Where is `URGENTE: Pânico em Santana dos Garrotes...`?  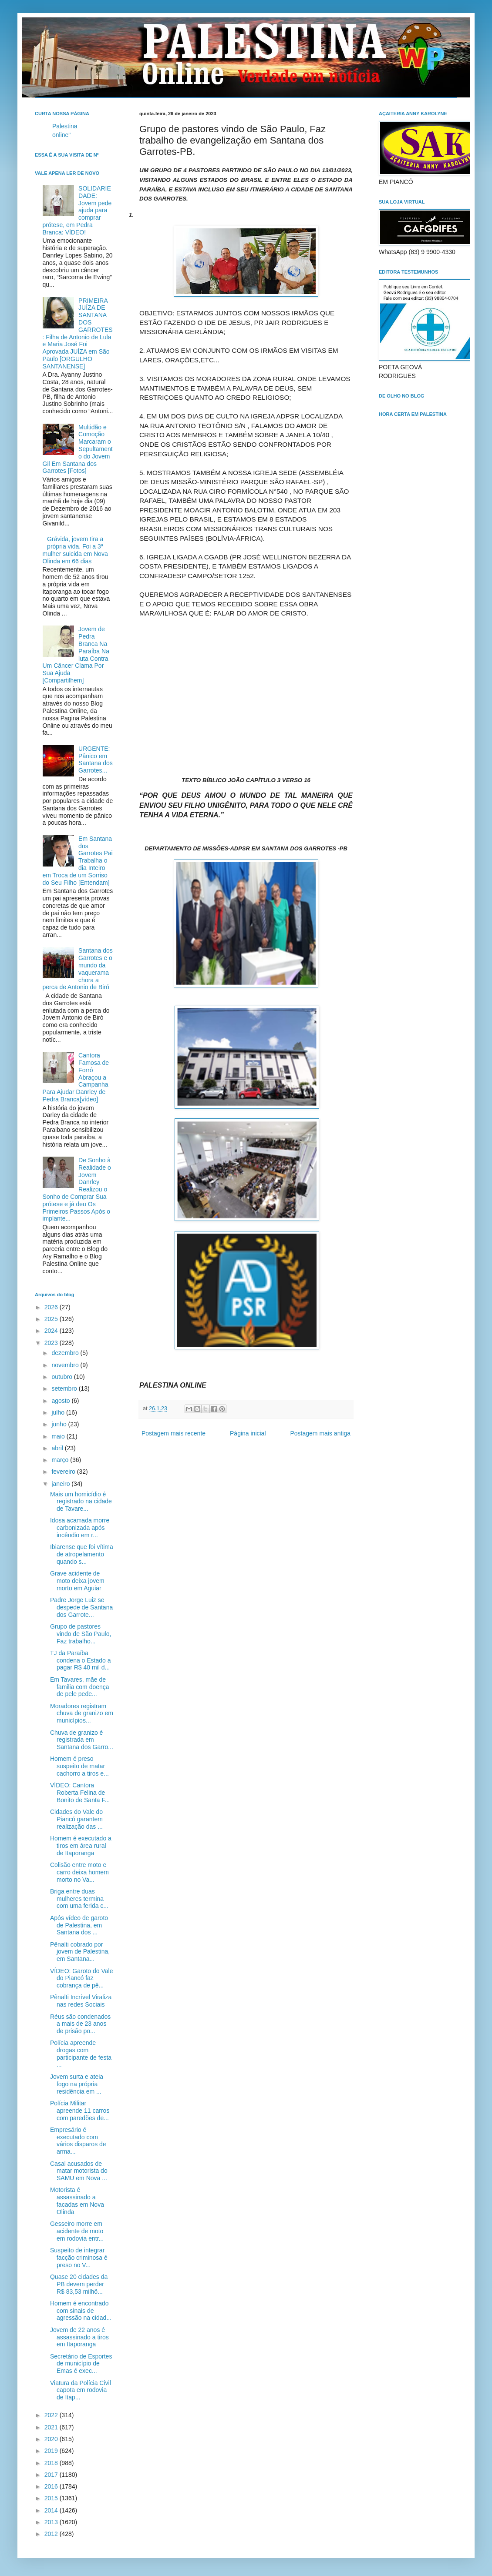 URGENTE: Pânico em Santana dos Garrotes... is located at coordinates (95, 759).